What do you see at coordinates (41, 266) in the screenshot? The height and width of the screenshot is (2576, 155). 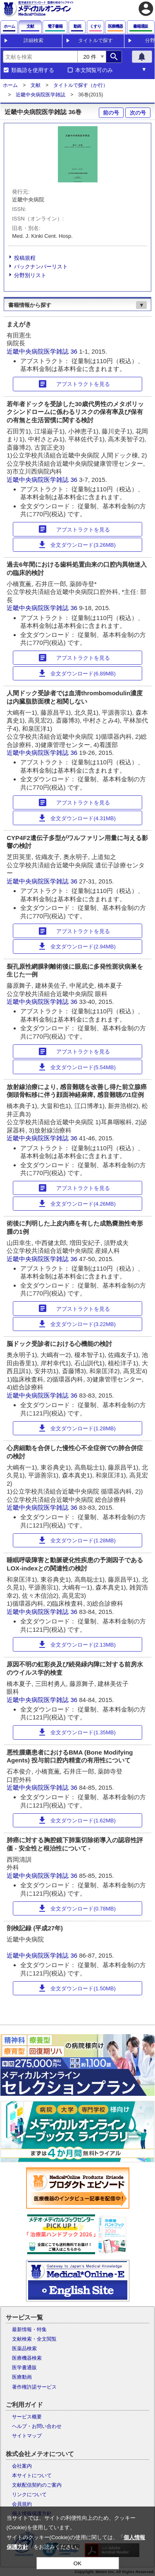 I see `バックナンバーリスト` at bounding box center [41, 266].